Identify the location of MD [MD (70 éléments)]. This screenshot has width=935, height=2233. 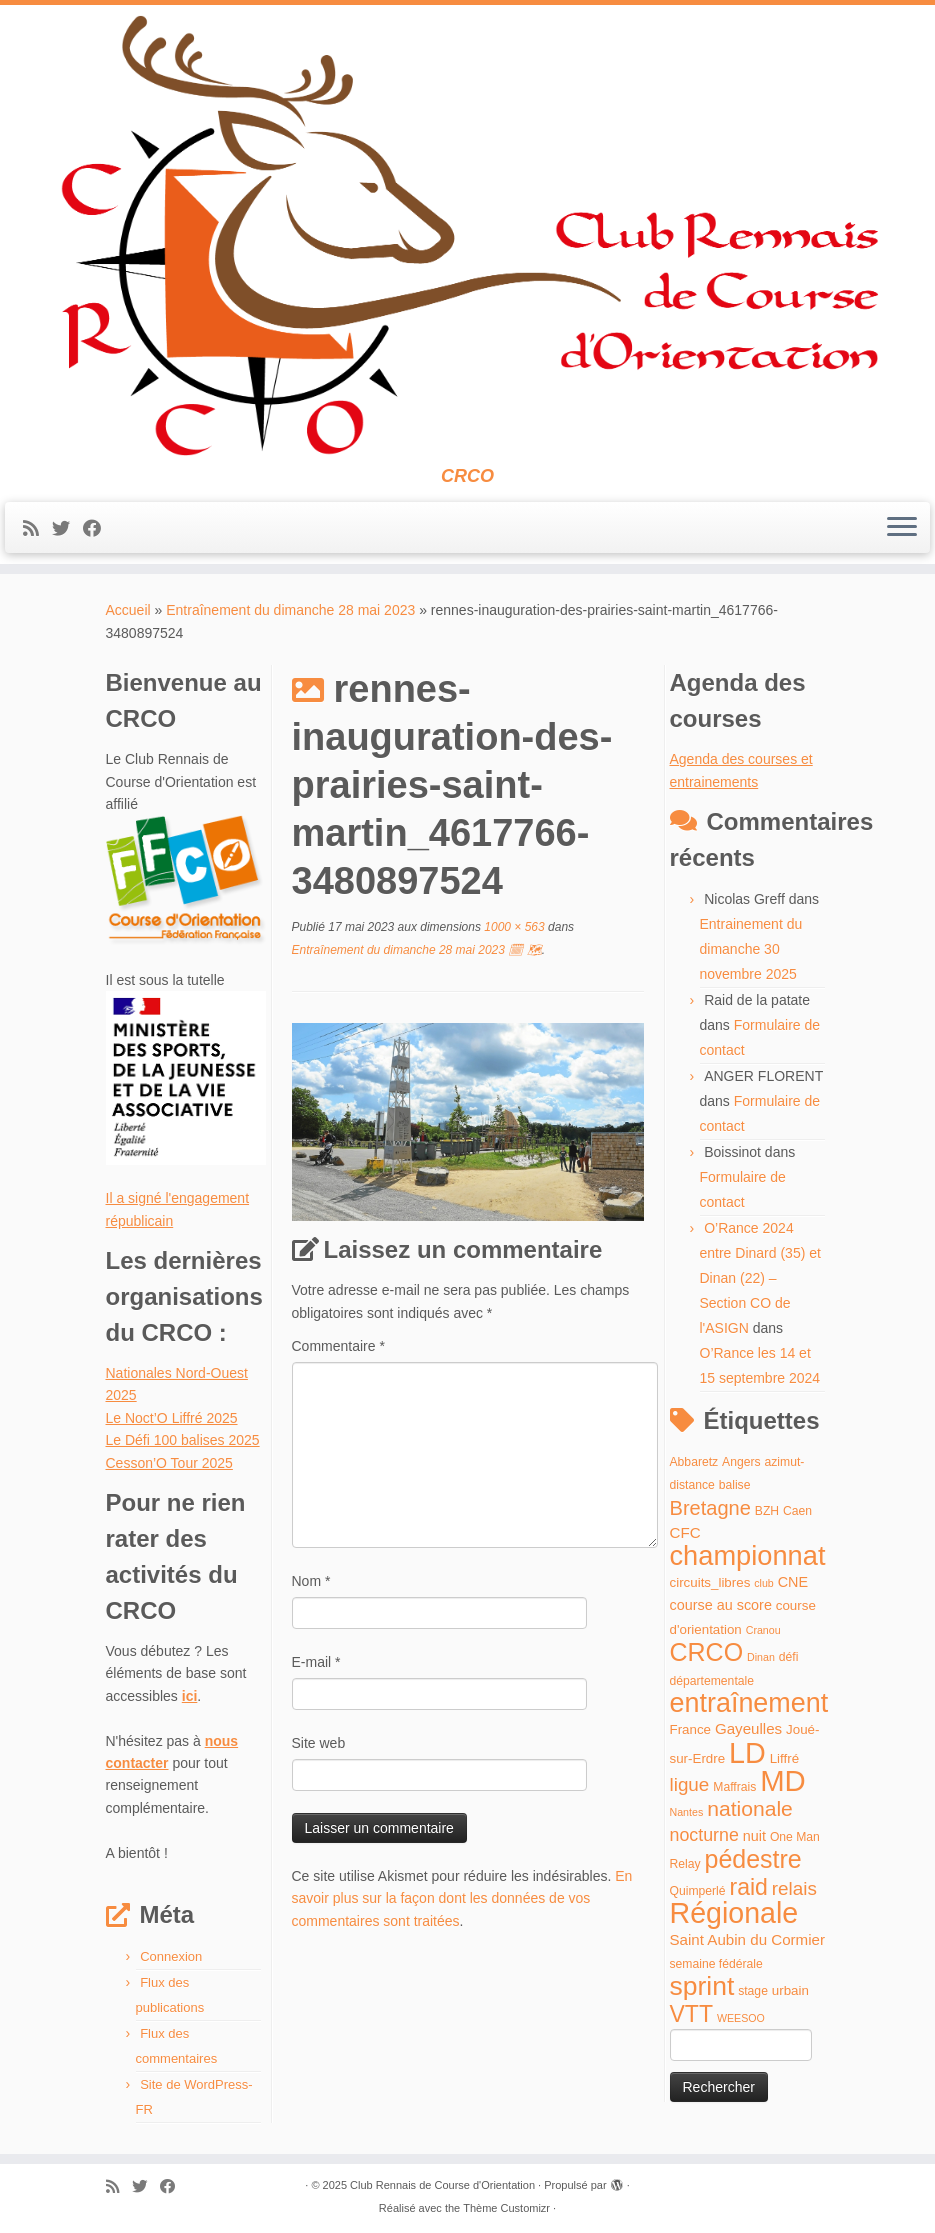
(783, 1780).